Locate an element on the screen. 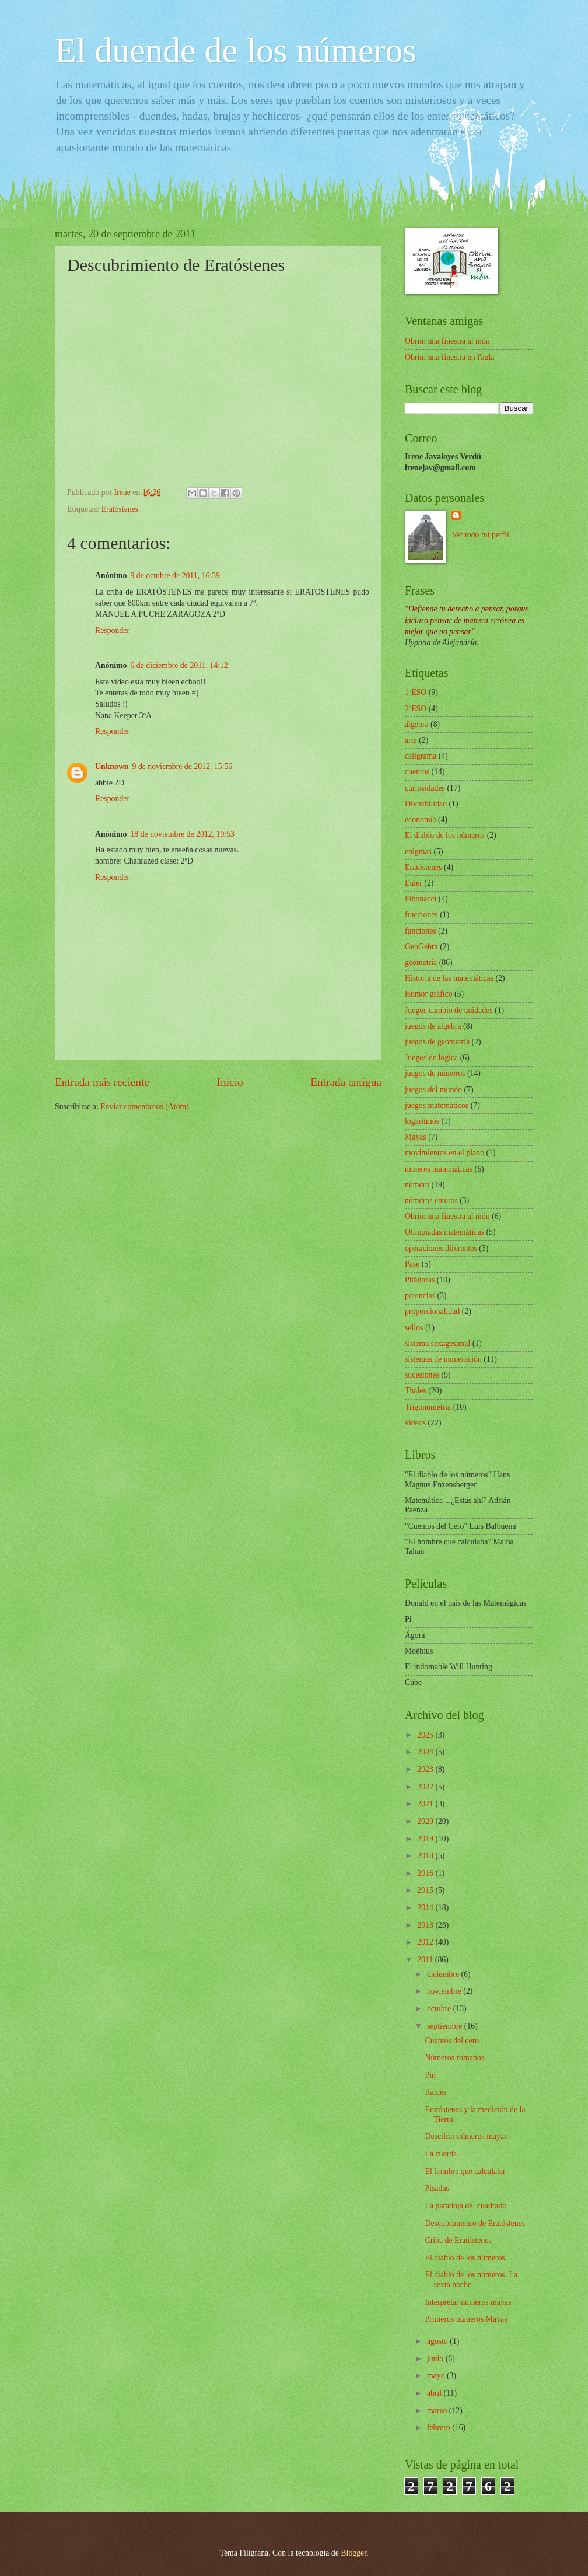  mujeres matemáticas is located at coordinates (439, 1169).